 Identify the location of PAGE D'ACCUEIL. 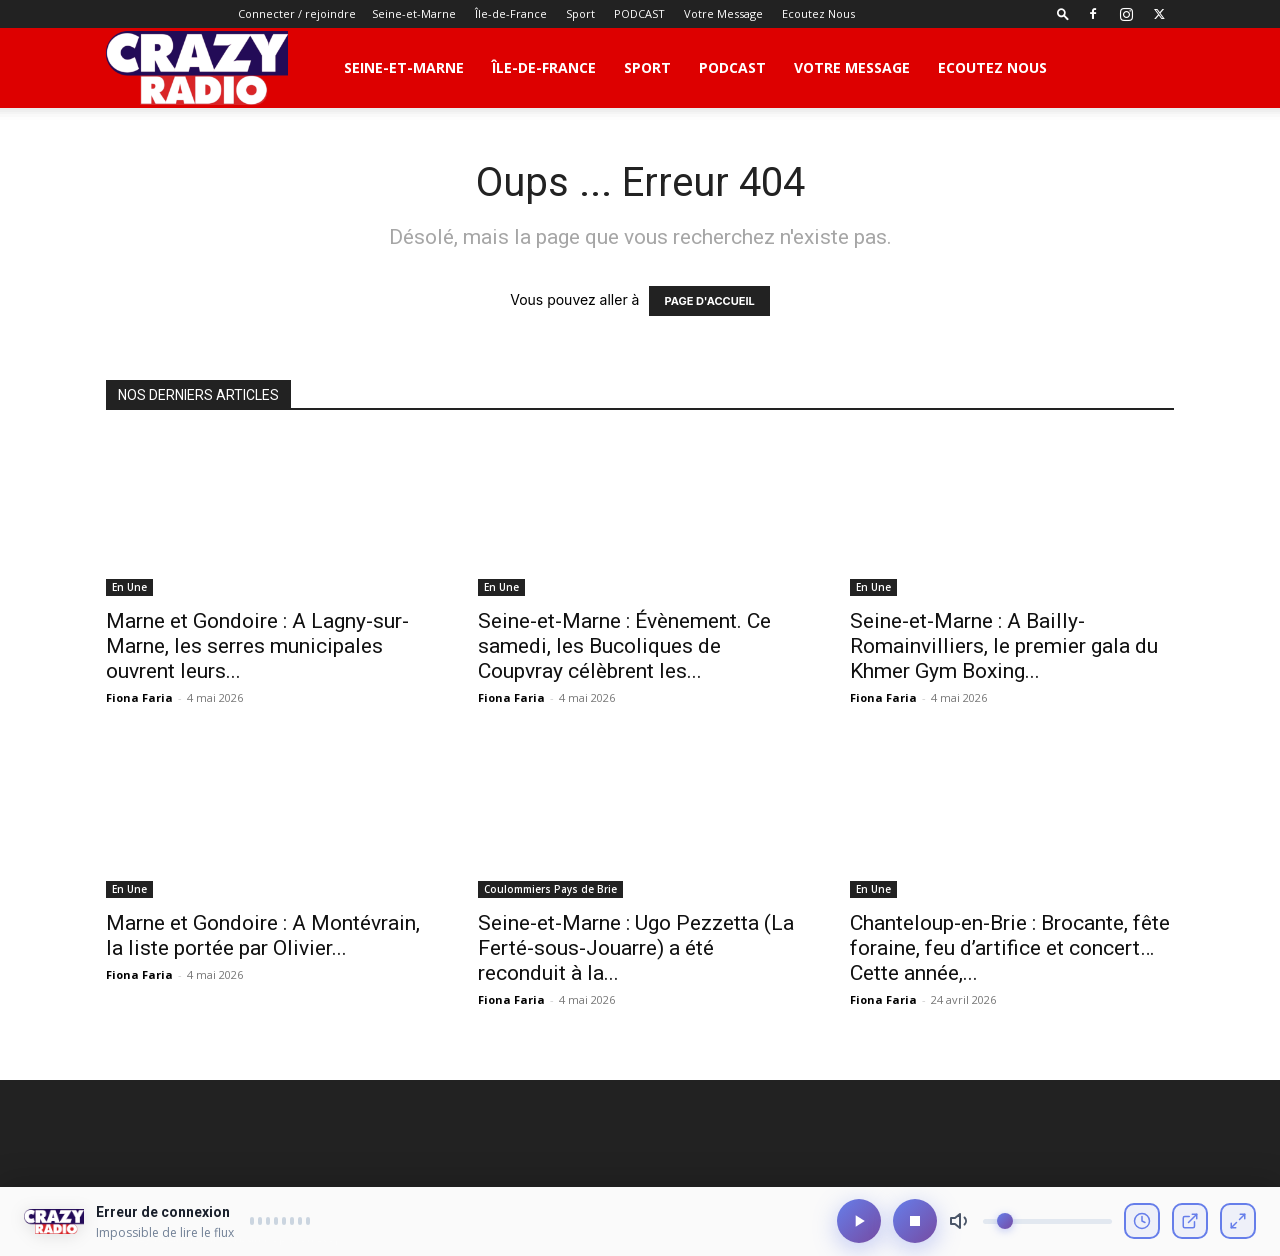
(709, 301).